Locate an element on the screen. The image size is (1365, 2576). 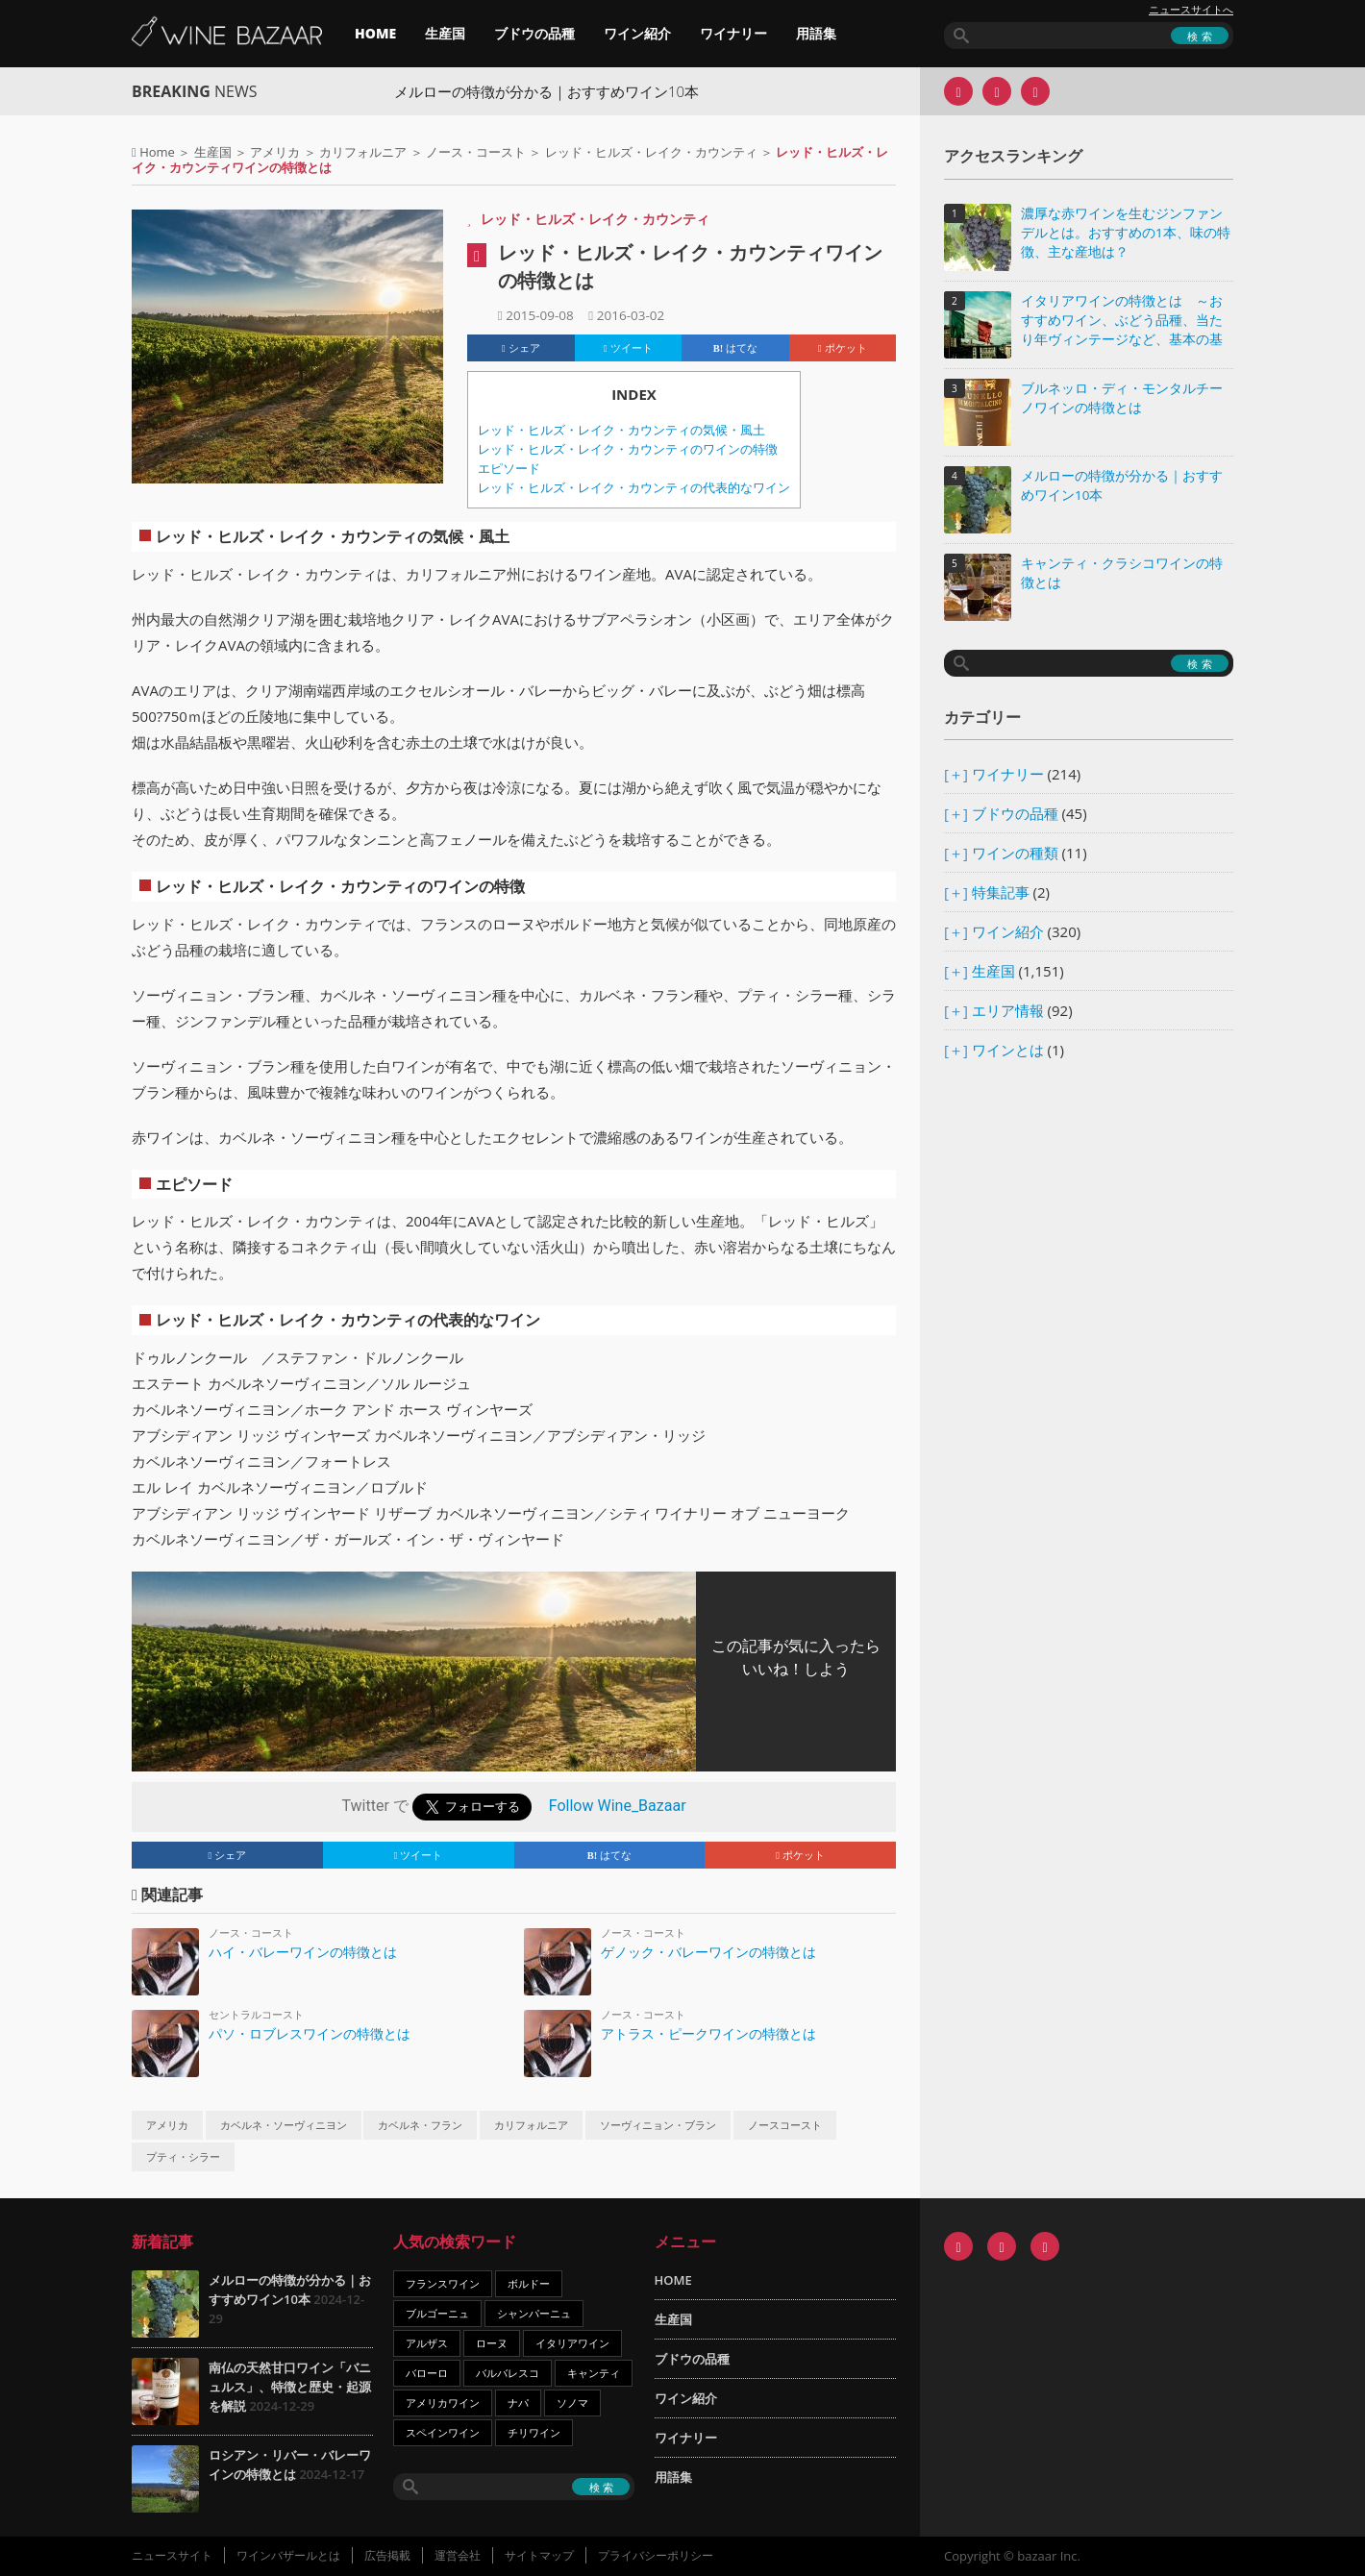
キャンティ・クラシコワインの特徴とは is located at coordinates (1122, 573).